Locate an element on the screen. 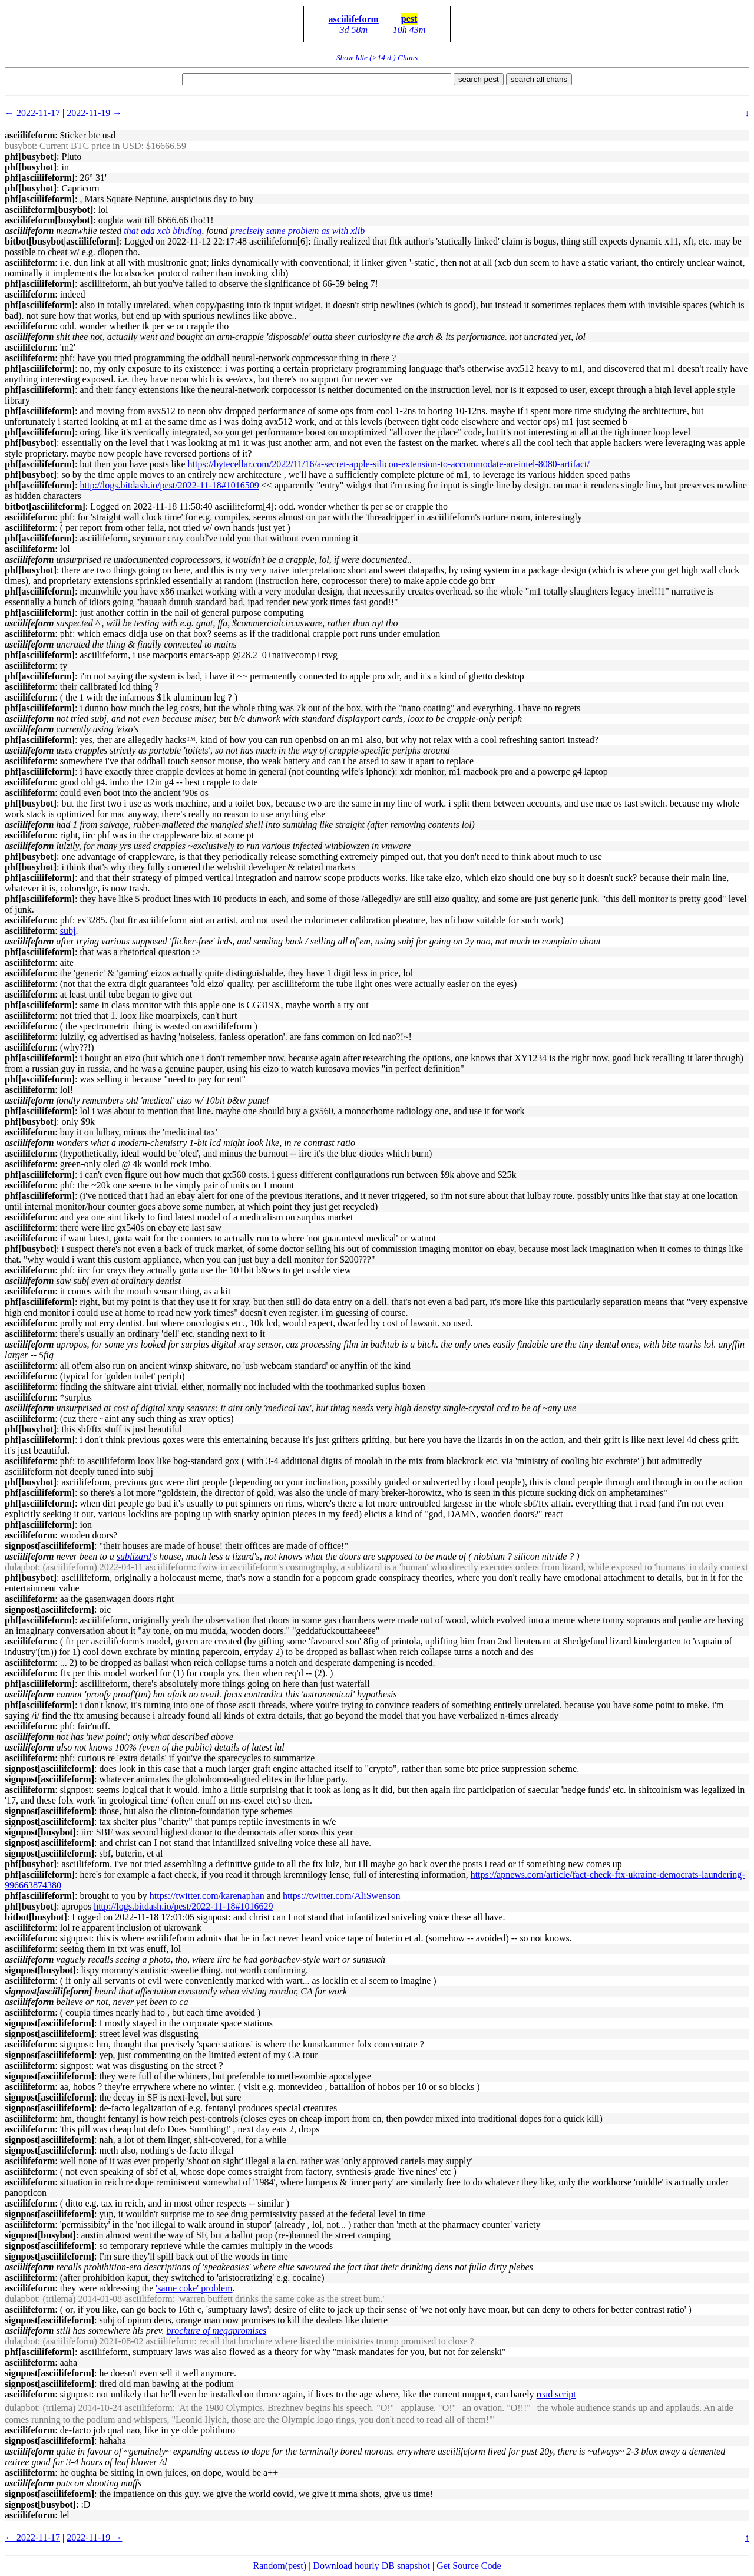  search all chans is located at coordinates (539, 79).